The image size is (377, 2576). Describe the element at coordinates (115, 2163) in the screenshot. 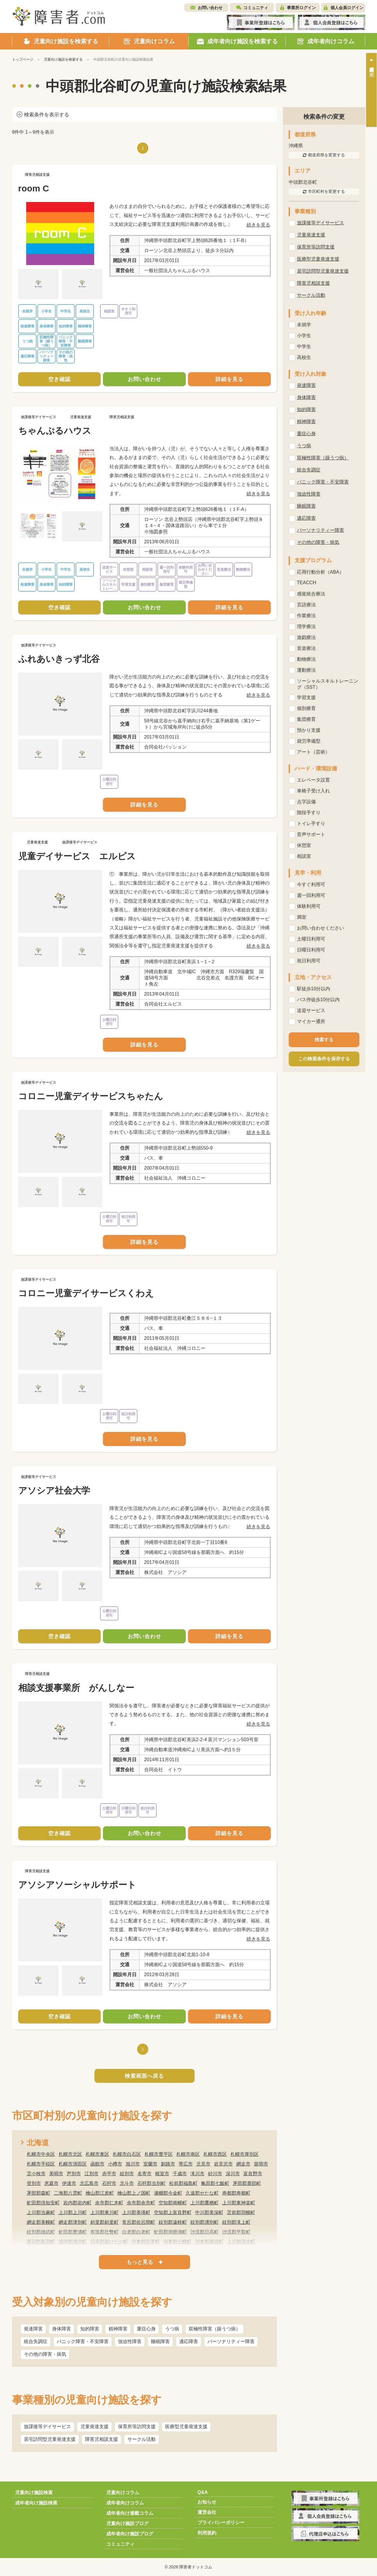

I see `小樽市` at that location.